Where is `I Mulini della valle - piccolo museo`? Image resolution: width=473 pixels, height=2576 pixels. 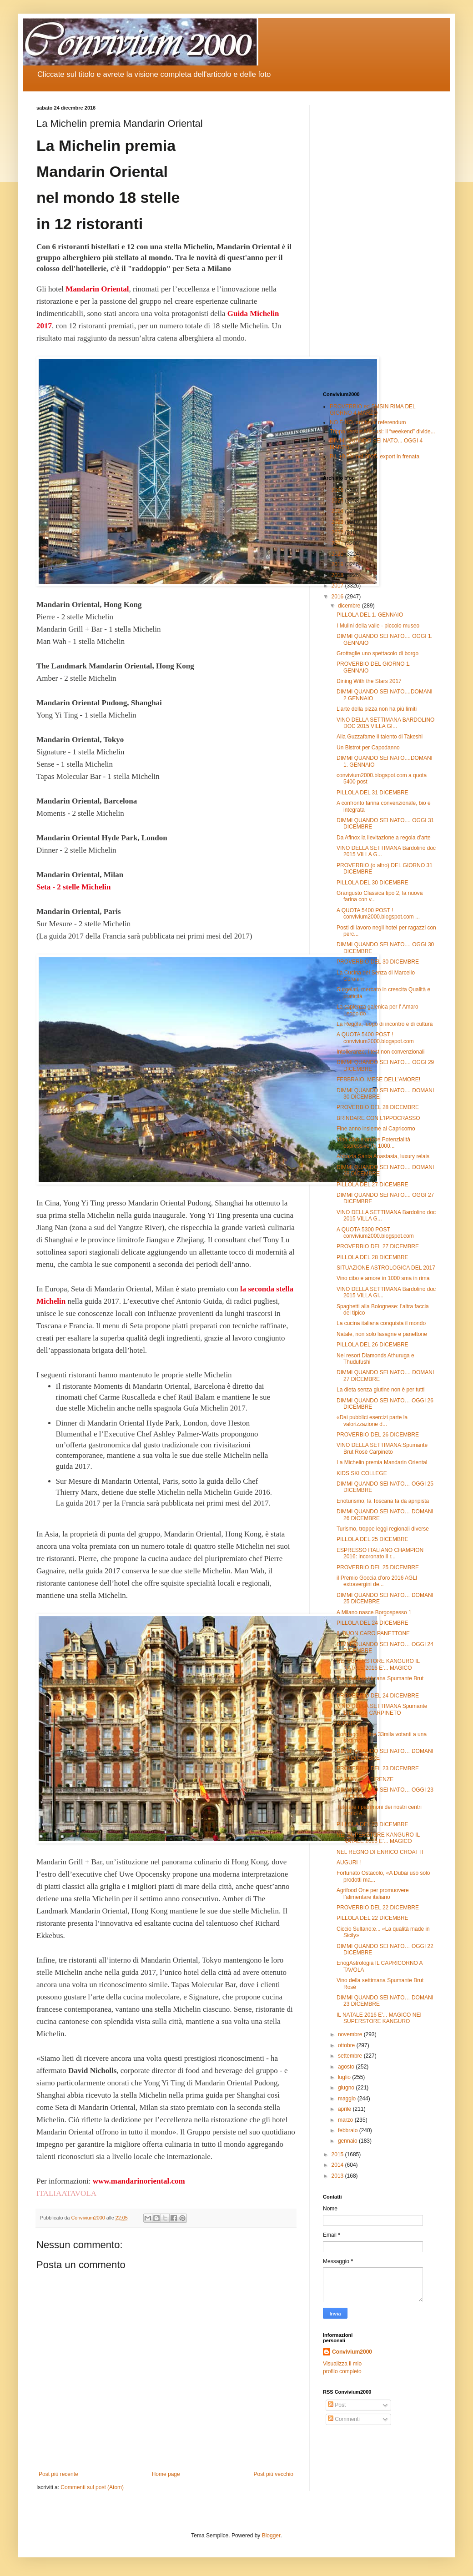 I Mulini della valle - piccolo museo is located at coordinates (378, 626).